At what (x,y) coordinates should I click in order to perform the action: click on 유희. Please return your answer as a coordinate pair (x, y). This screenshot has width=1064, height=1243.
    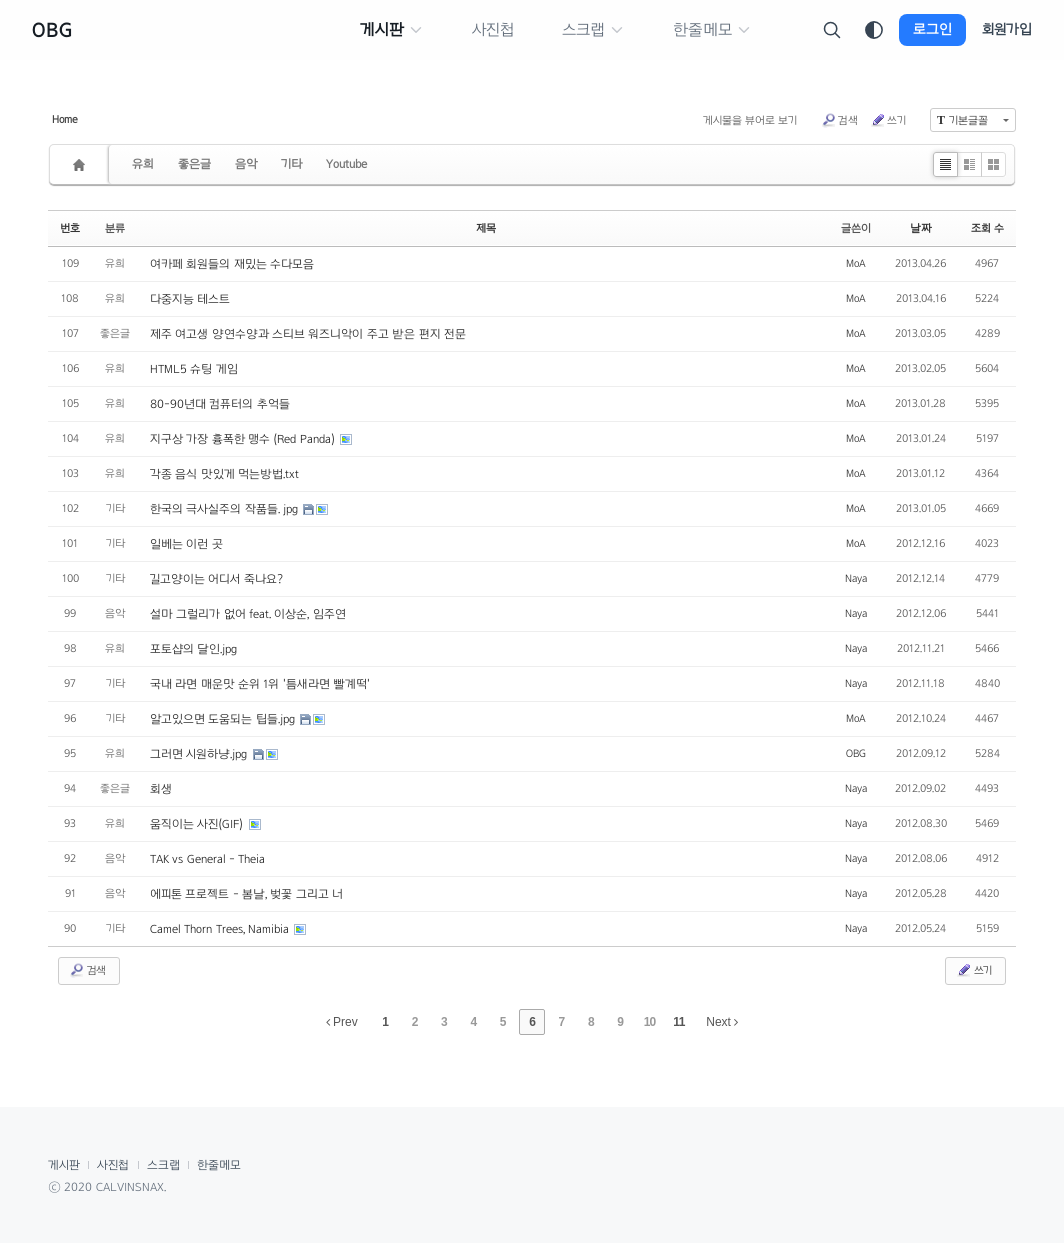
    Looking at the image, I should click on (143, 164).